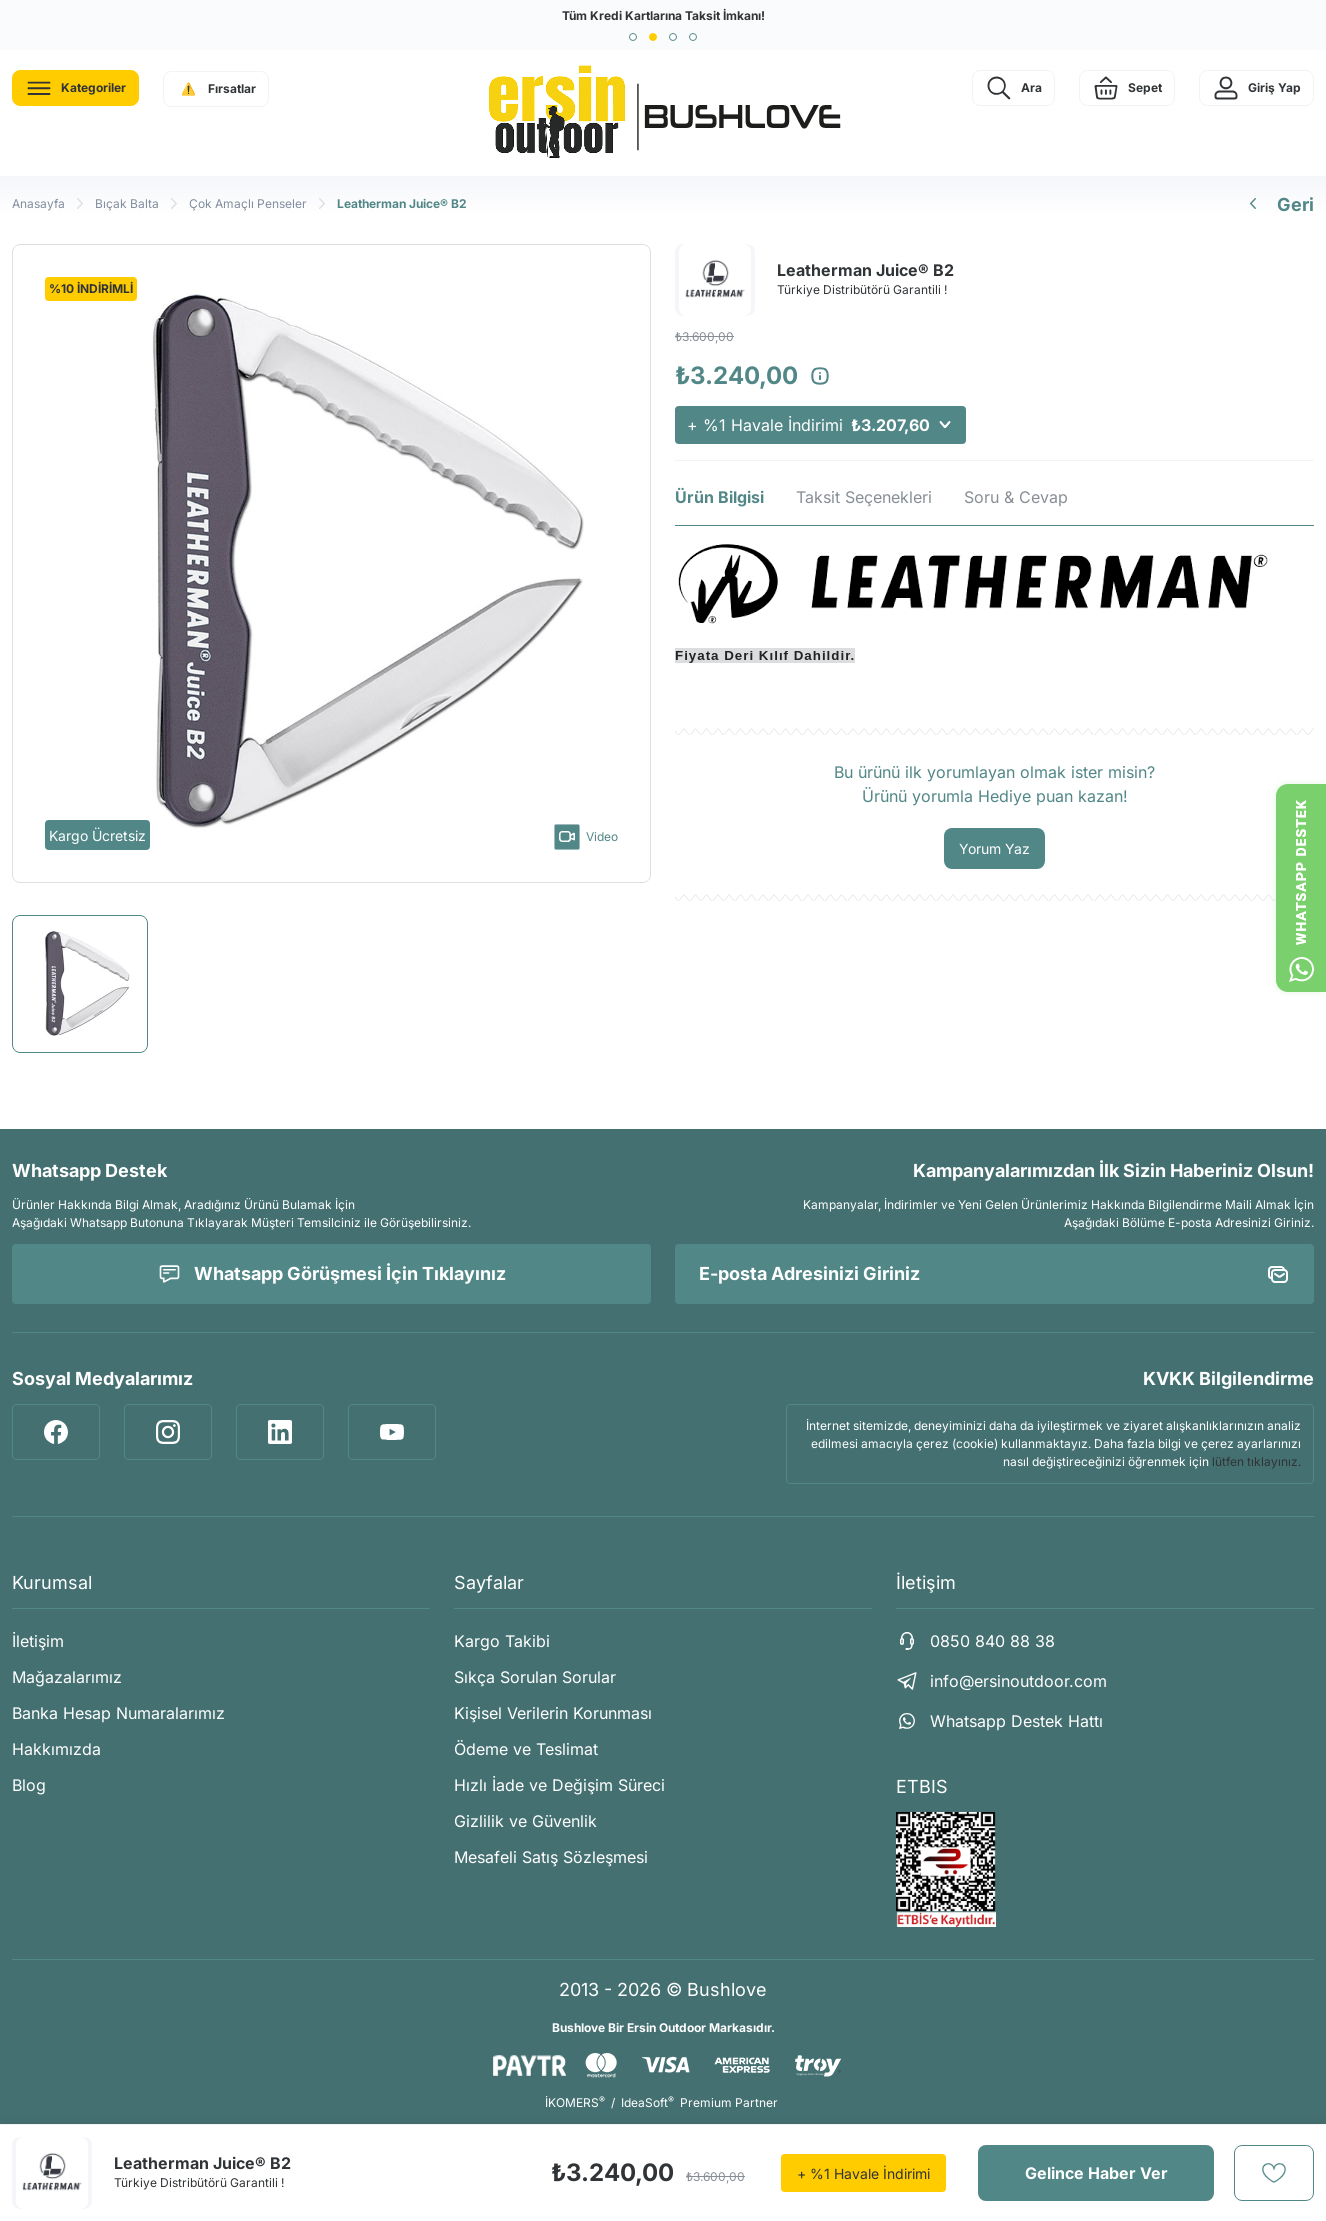 The height and width of the screenshot is (2221, 1326). What do you see at coordinates (525, 1821) in the screenshot?
I see `Gizlilik ve Güvenlik` at bounding box center [525, 1821].